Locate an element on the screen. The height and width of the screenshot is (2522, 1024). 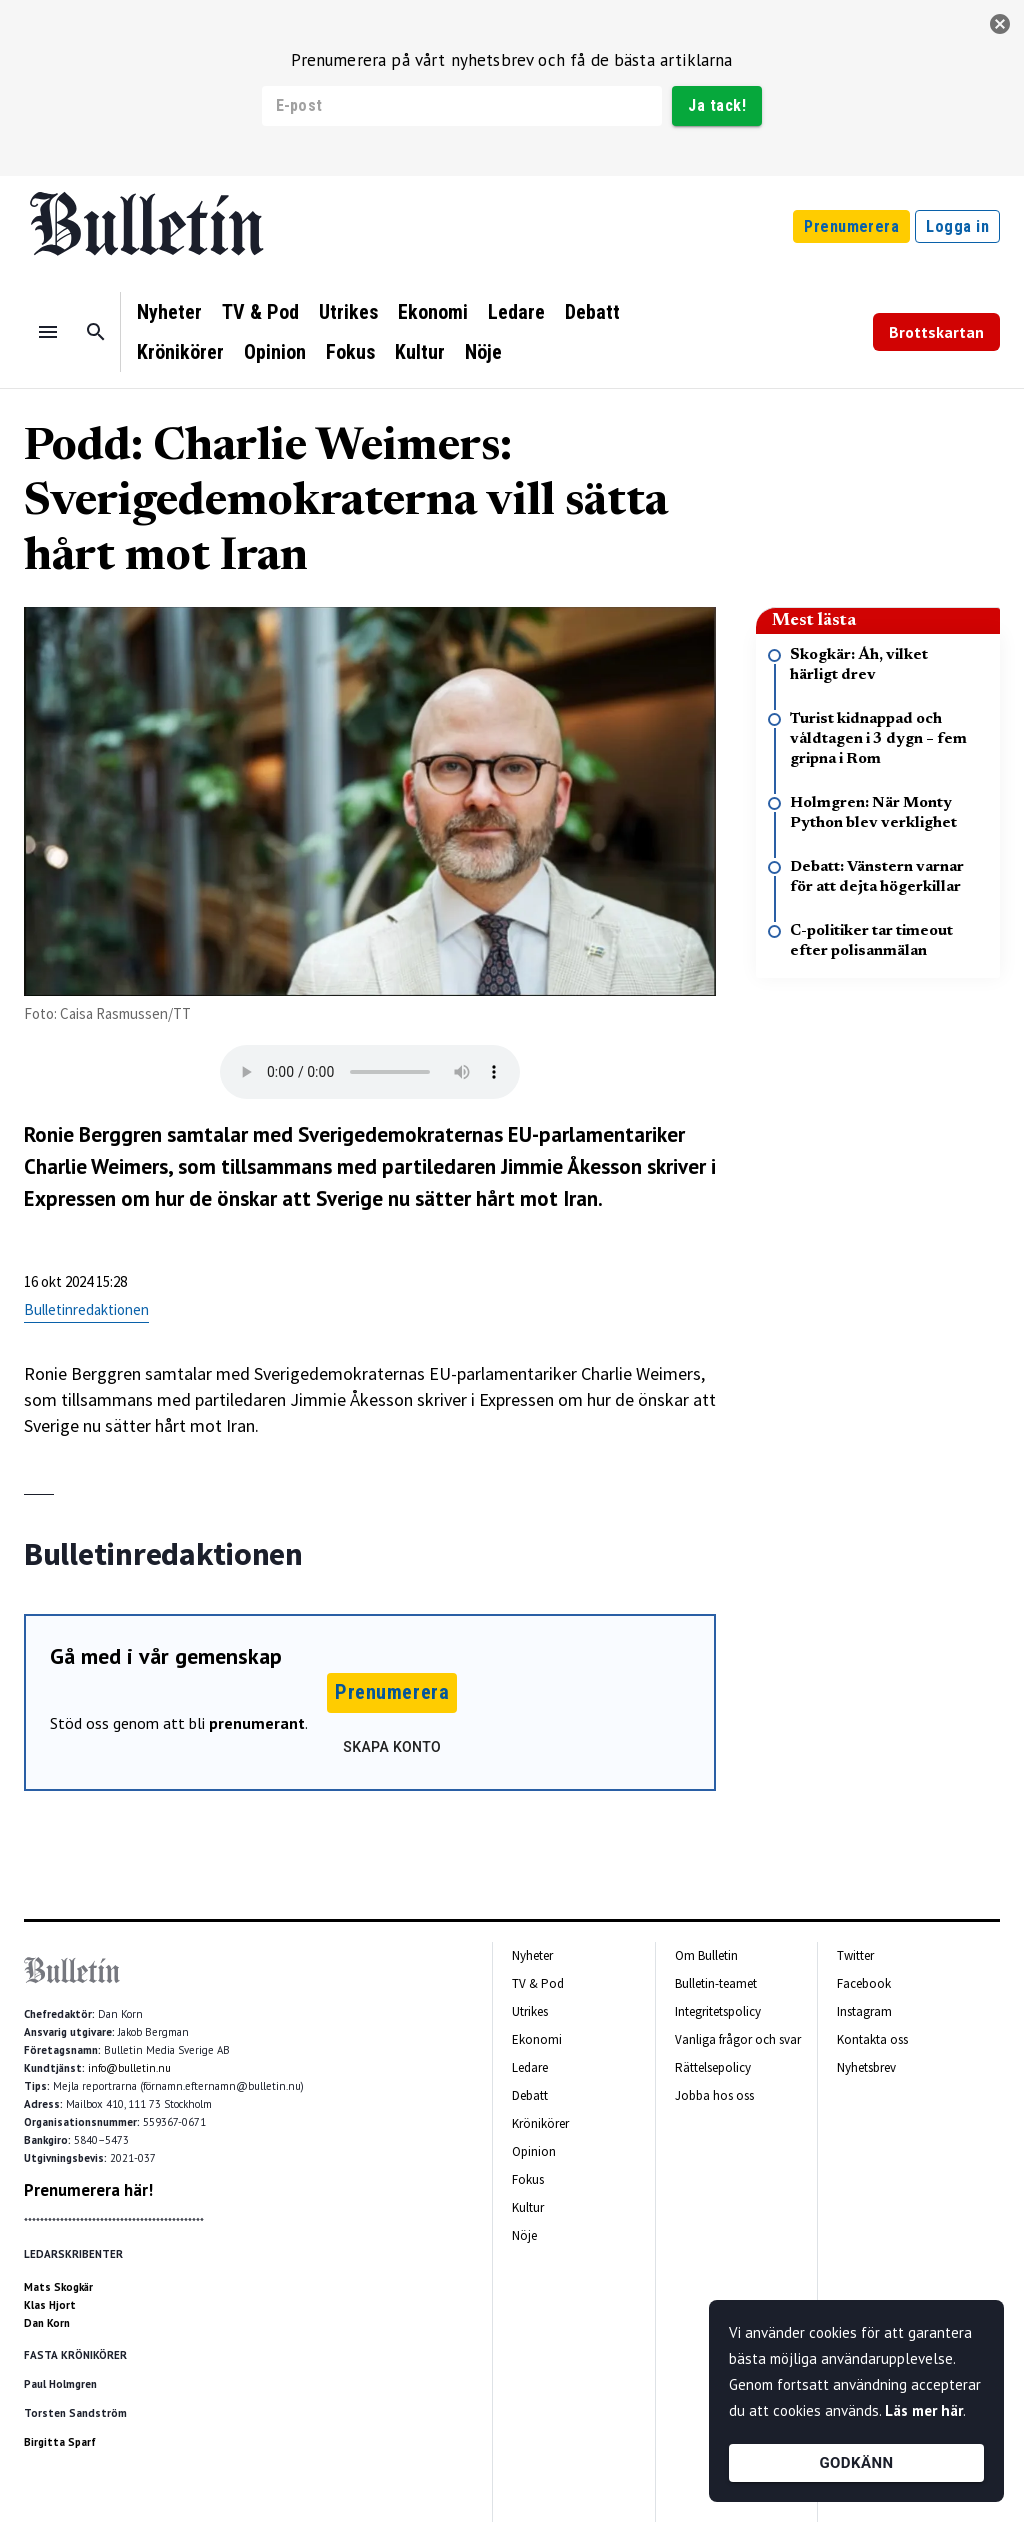
Ekonomi is located at coordinates (433, 312).